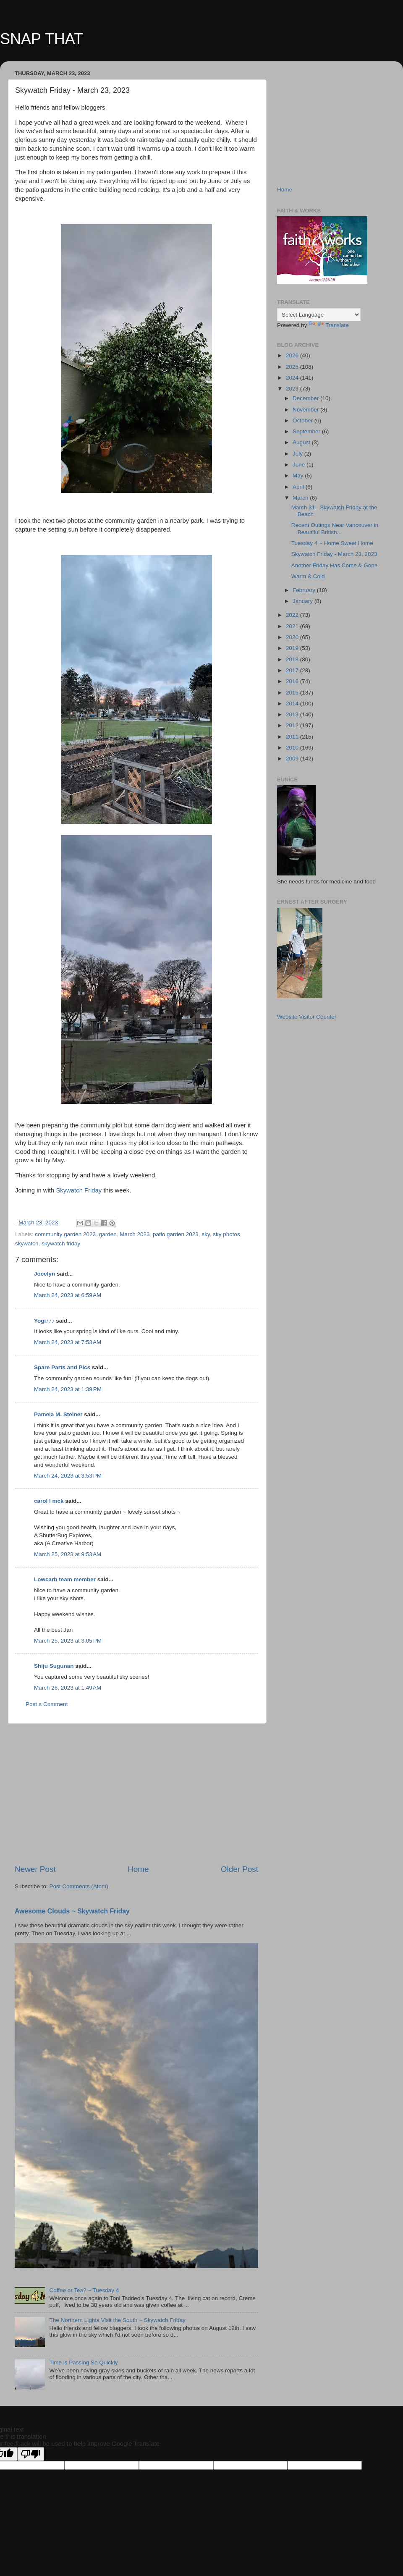 The image size is (403, 2576). Describe the element at coordinates (47, 1704) in the screenshot. I see `Post a Comment` at that location.